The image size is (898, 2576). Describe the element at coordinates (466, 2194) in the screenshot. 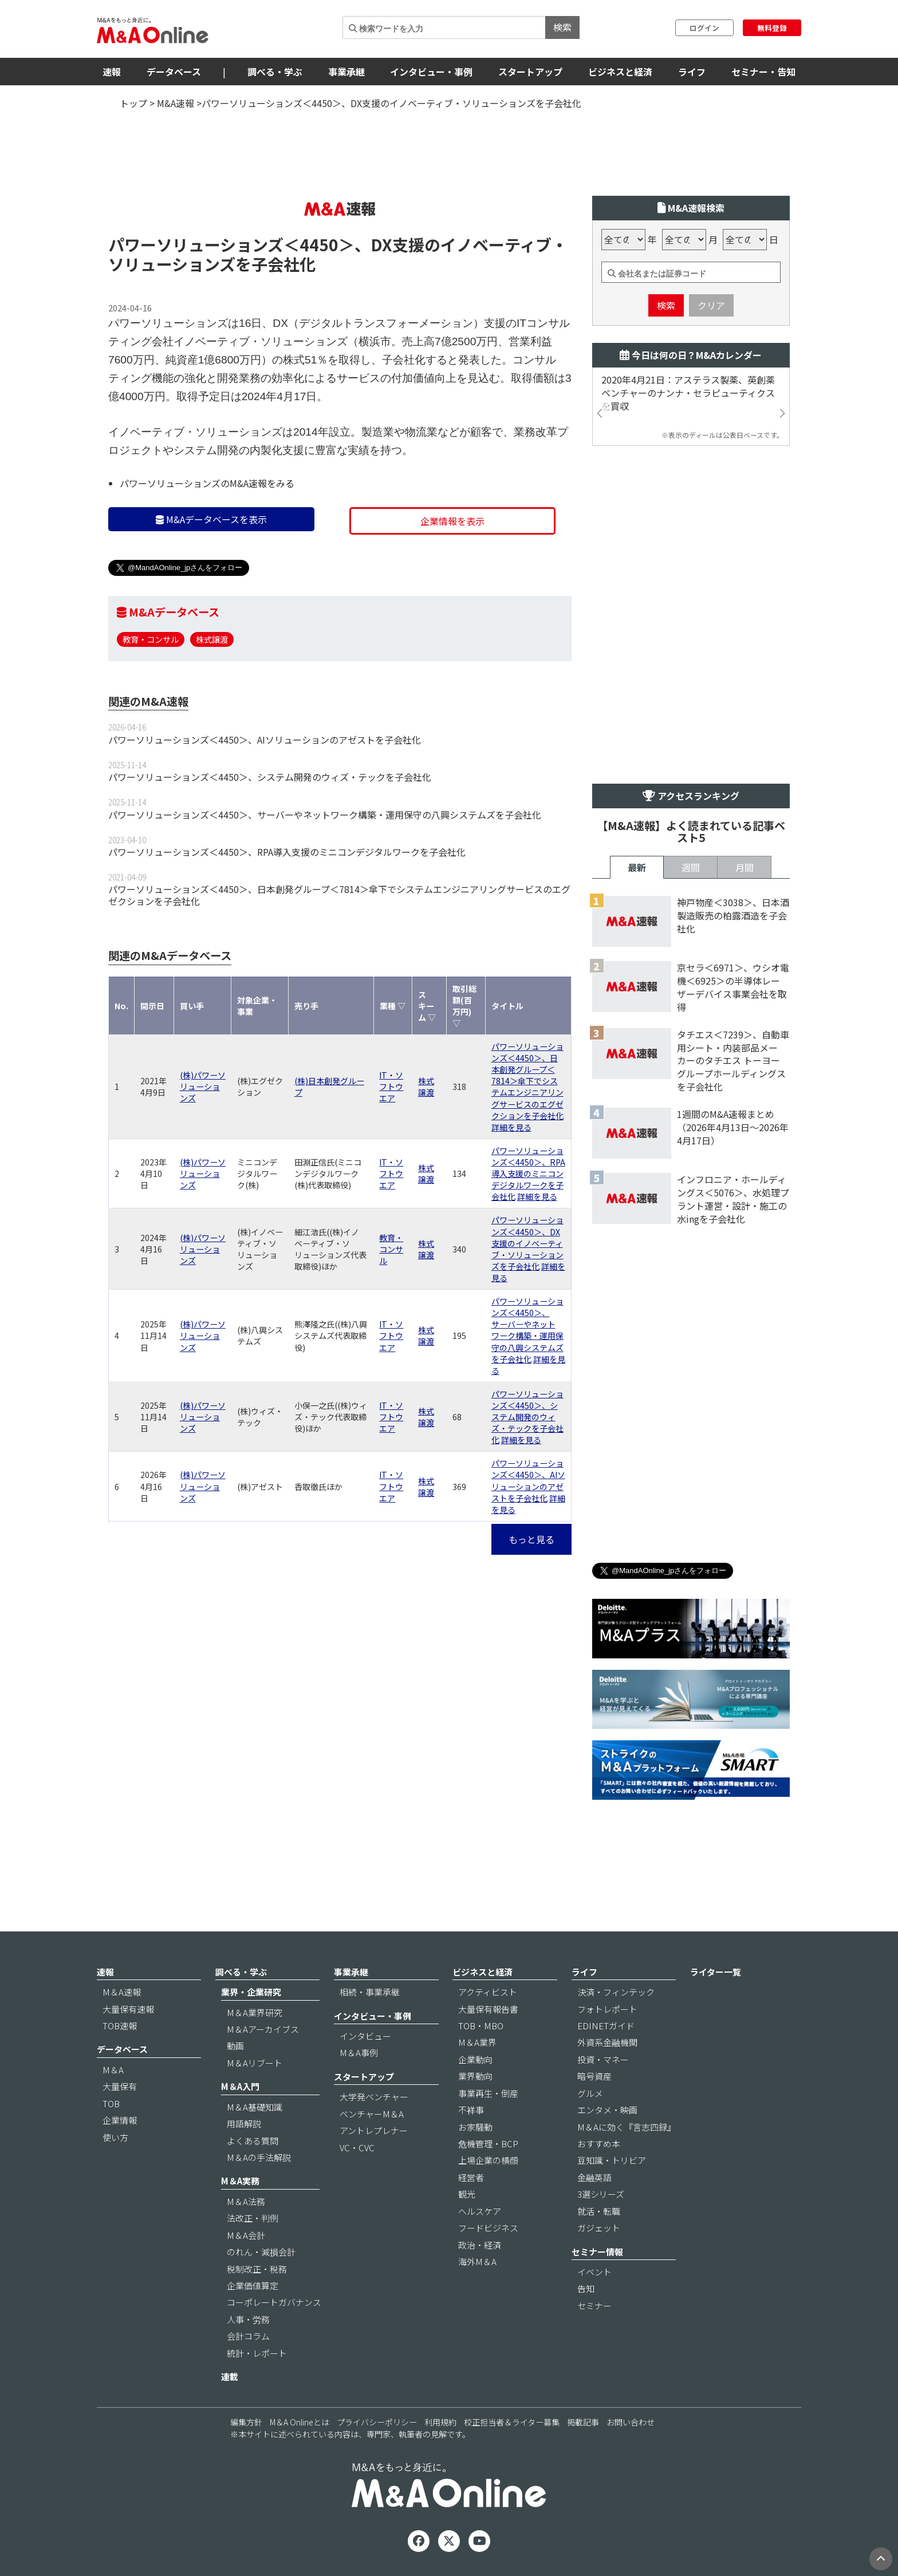

I see `観光` at that location.